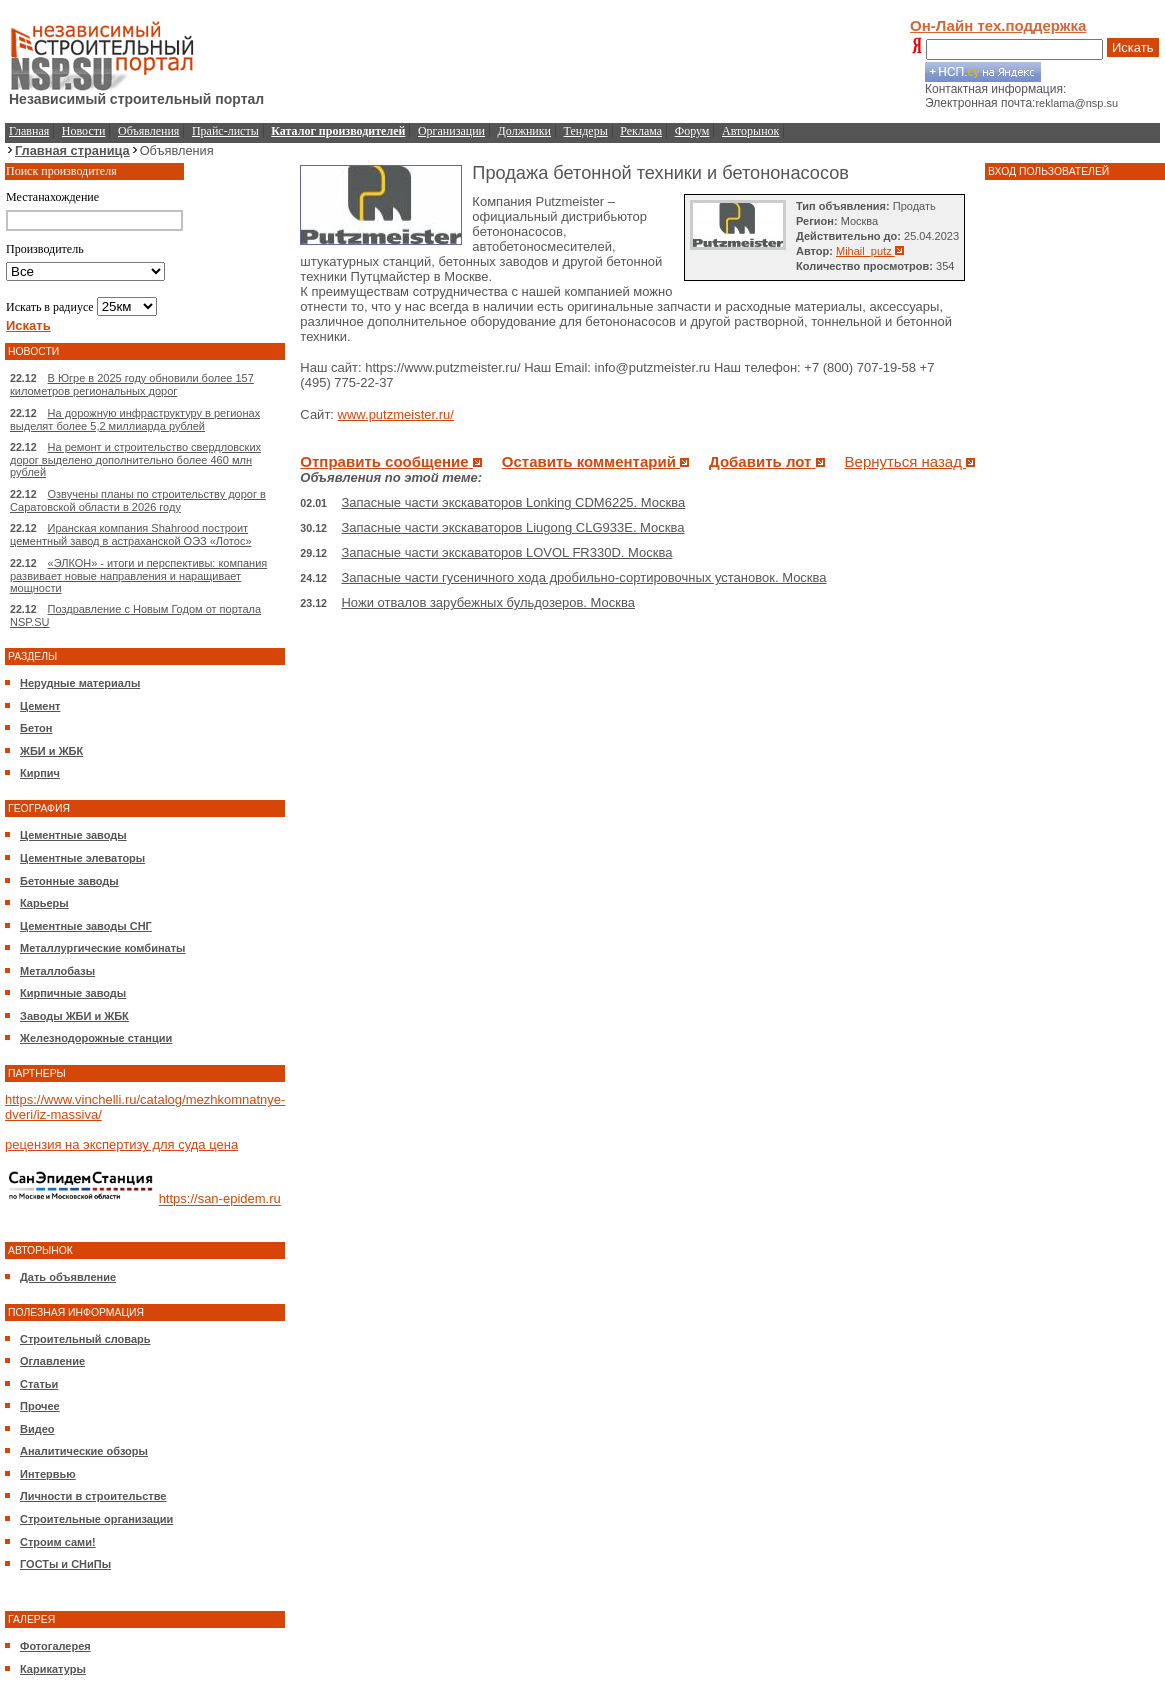  Describe the element at coordinates (121, 1144) in the screenshot. I see `рецензия на экспертизу для суда цена` at that location.